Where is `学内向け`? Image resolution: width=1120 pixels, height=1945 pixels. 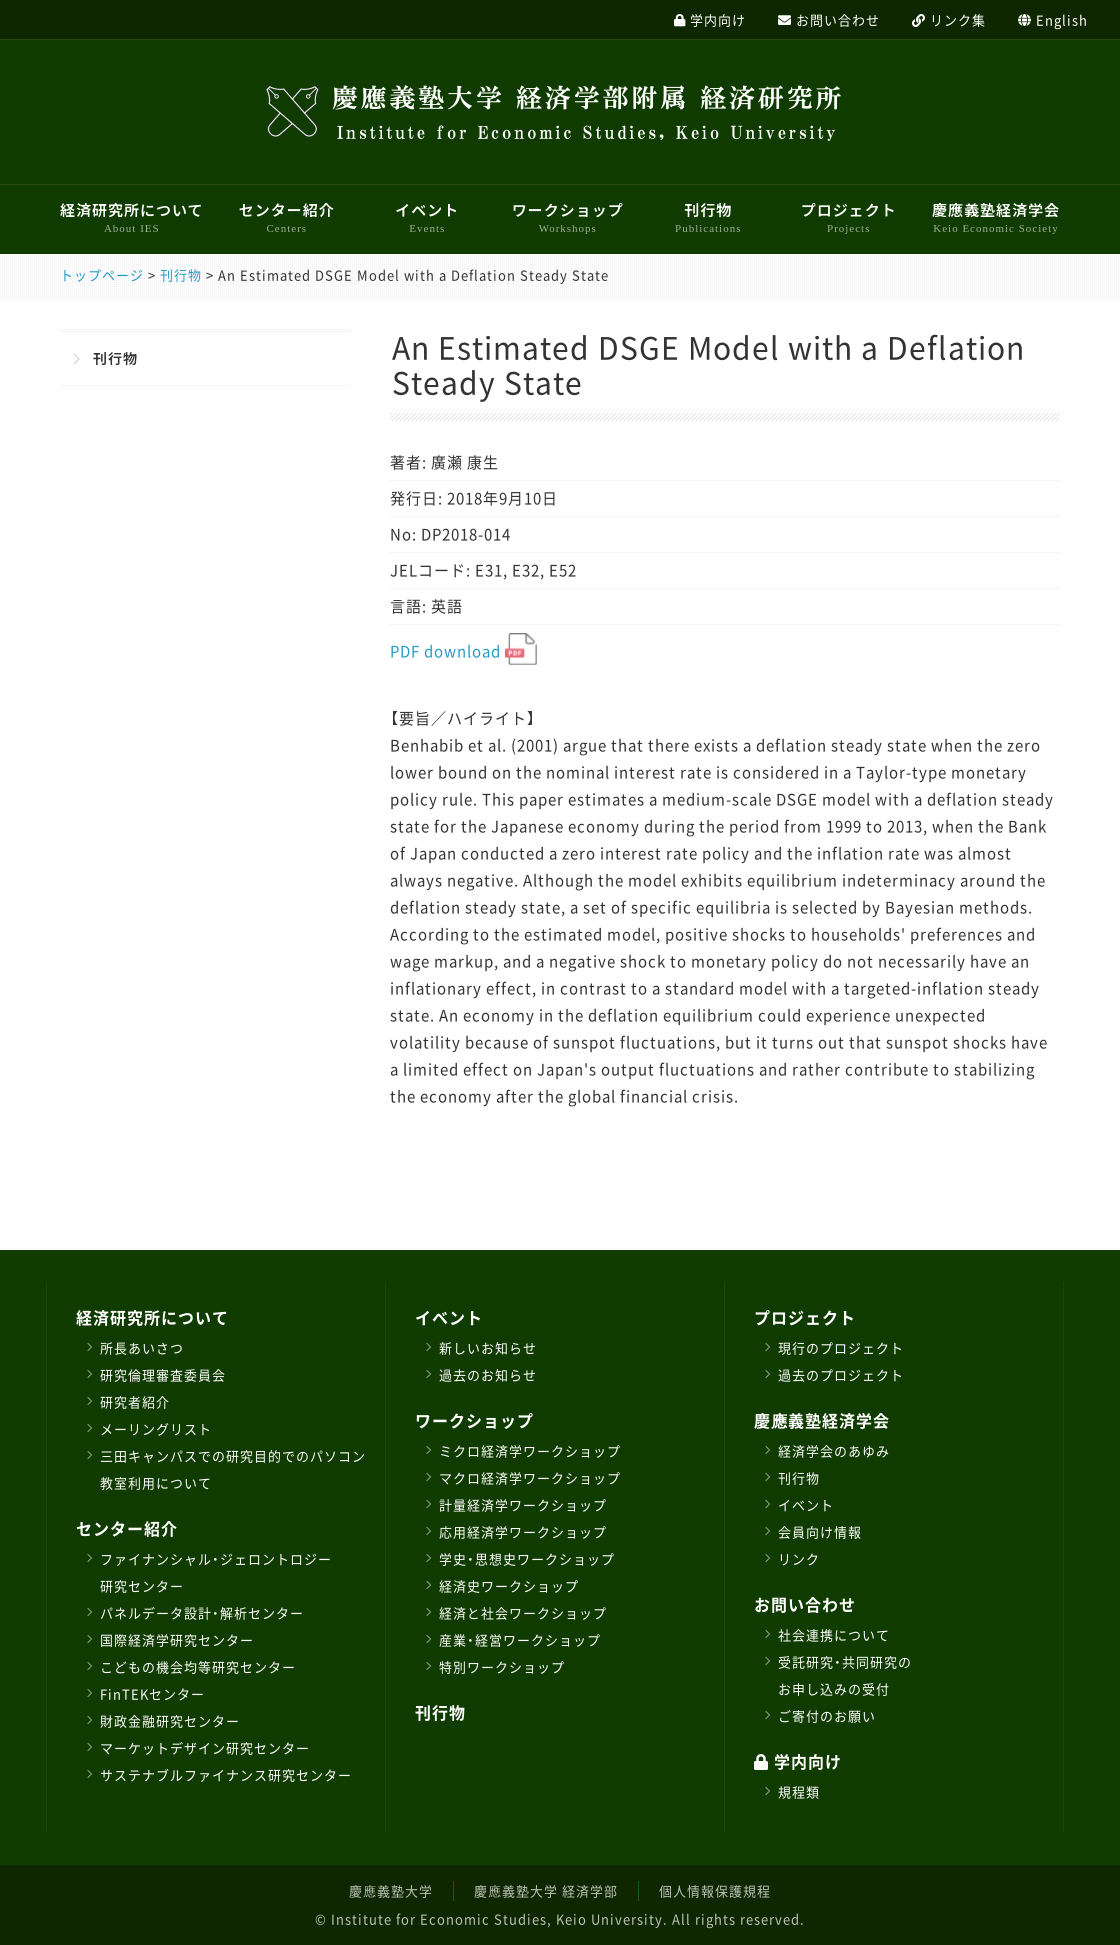
学内向け is located at coordinates (798, 1761).